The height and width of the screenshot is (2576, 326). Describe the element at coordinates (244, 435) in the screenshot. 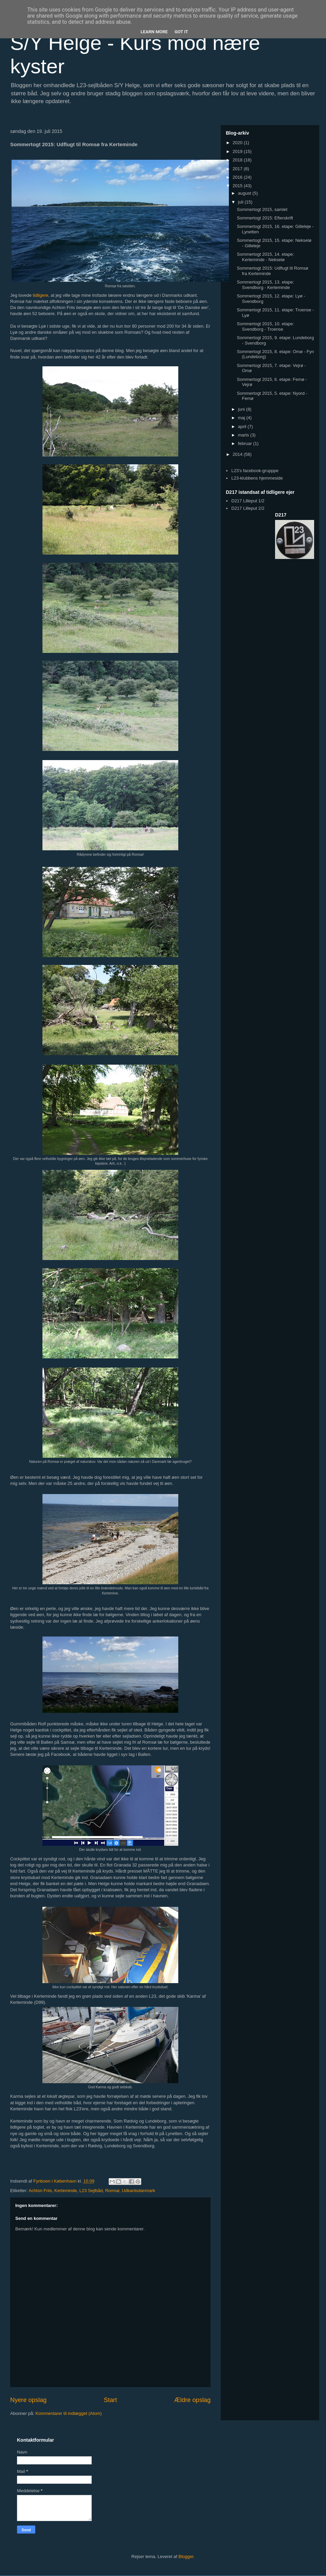

I see `marts` at that location.